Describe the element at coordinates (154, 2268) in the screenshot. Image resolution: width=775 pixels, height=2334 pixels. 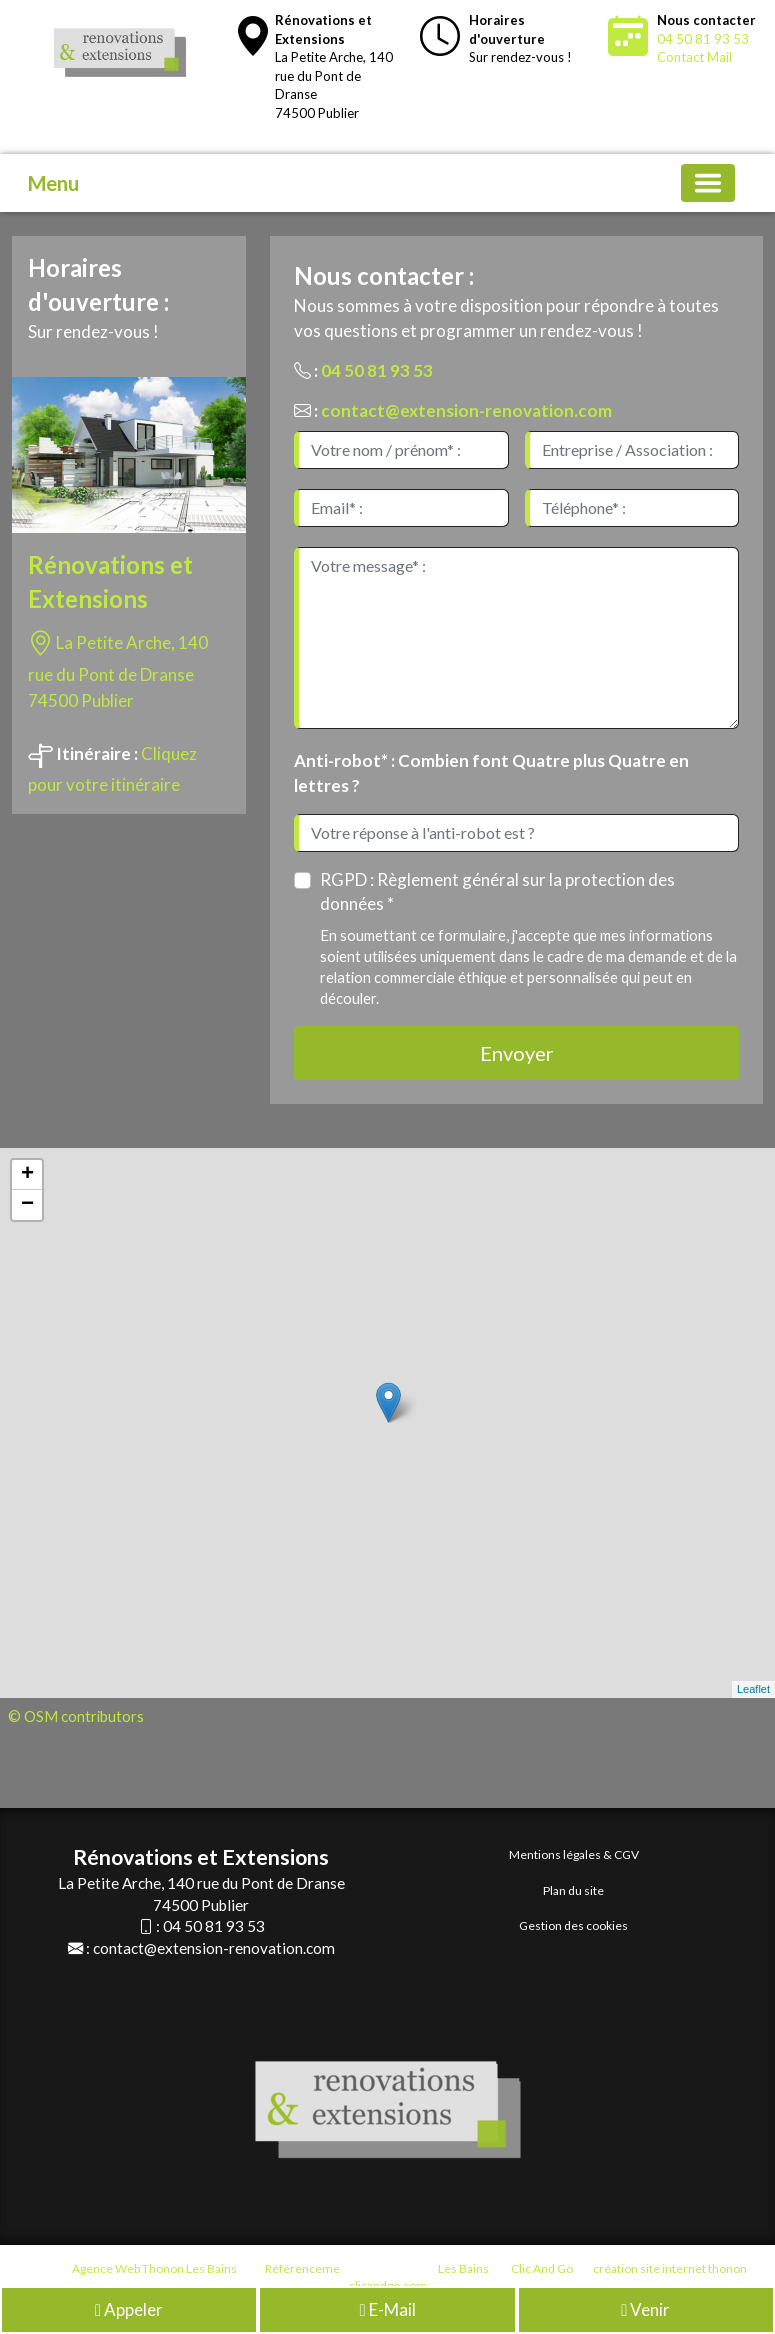
I see `Agence Web Thonon Les Bains` at that location.